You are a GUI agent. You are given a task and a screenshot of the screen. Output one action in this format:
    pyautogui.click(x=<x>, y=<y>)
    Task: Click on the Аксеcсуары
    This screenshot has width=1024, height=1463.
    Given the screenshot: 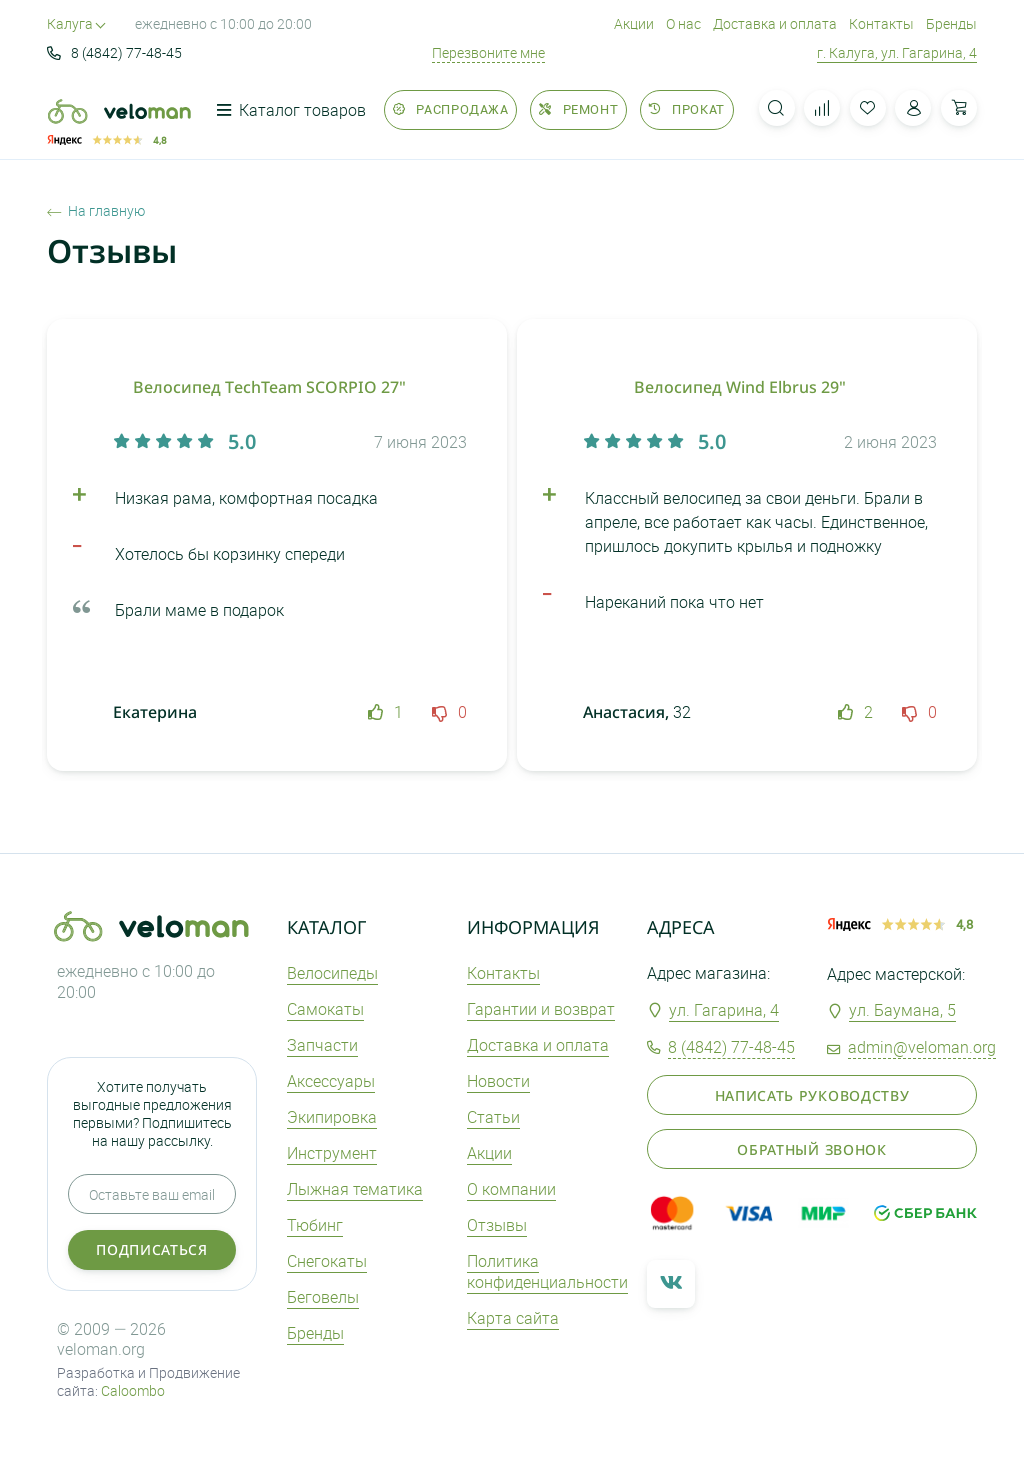 What is the action you would take?
    pyautogui.click(x=331, y=1081)
    